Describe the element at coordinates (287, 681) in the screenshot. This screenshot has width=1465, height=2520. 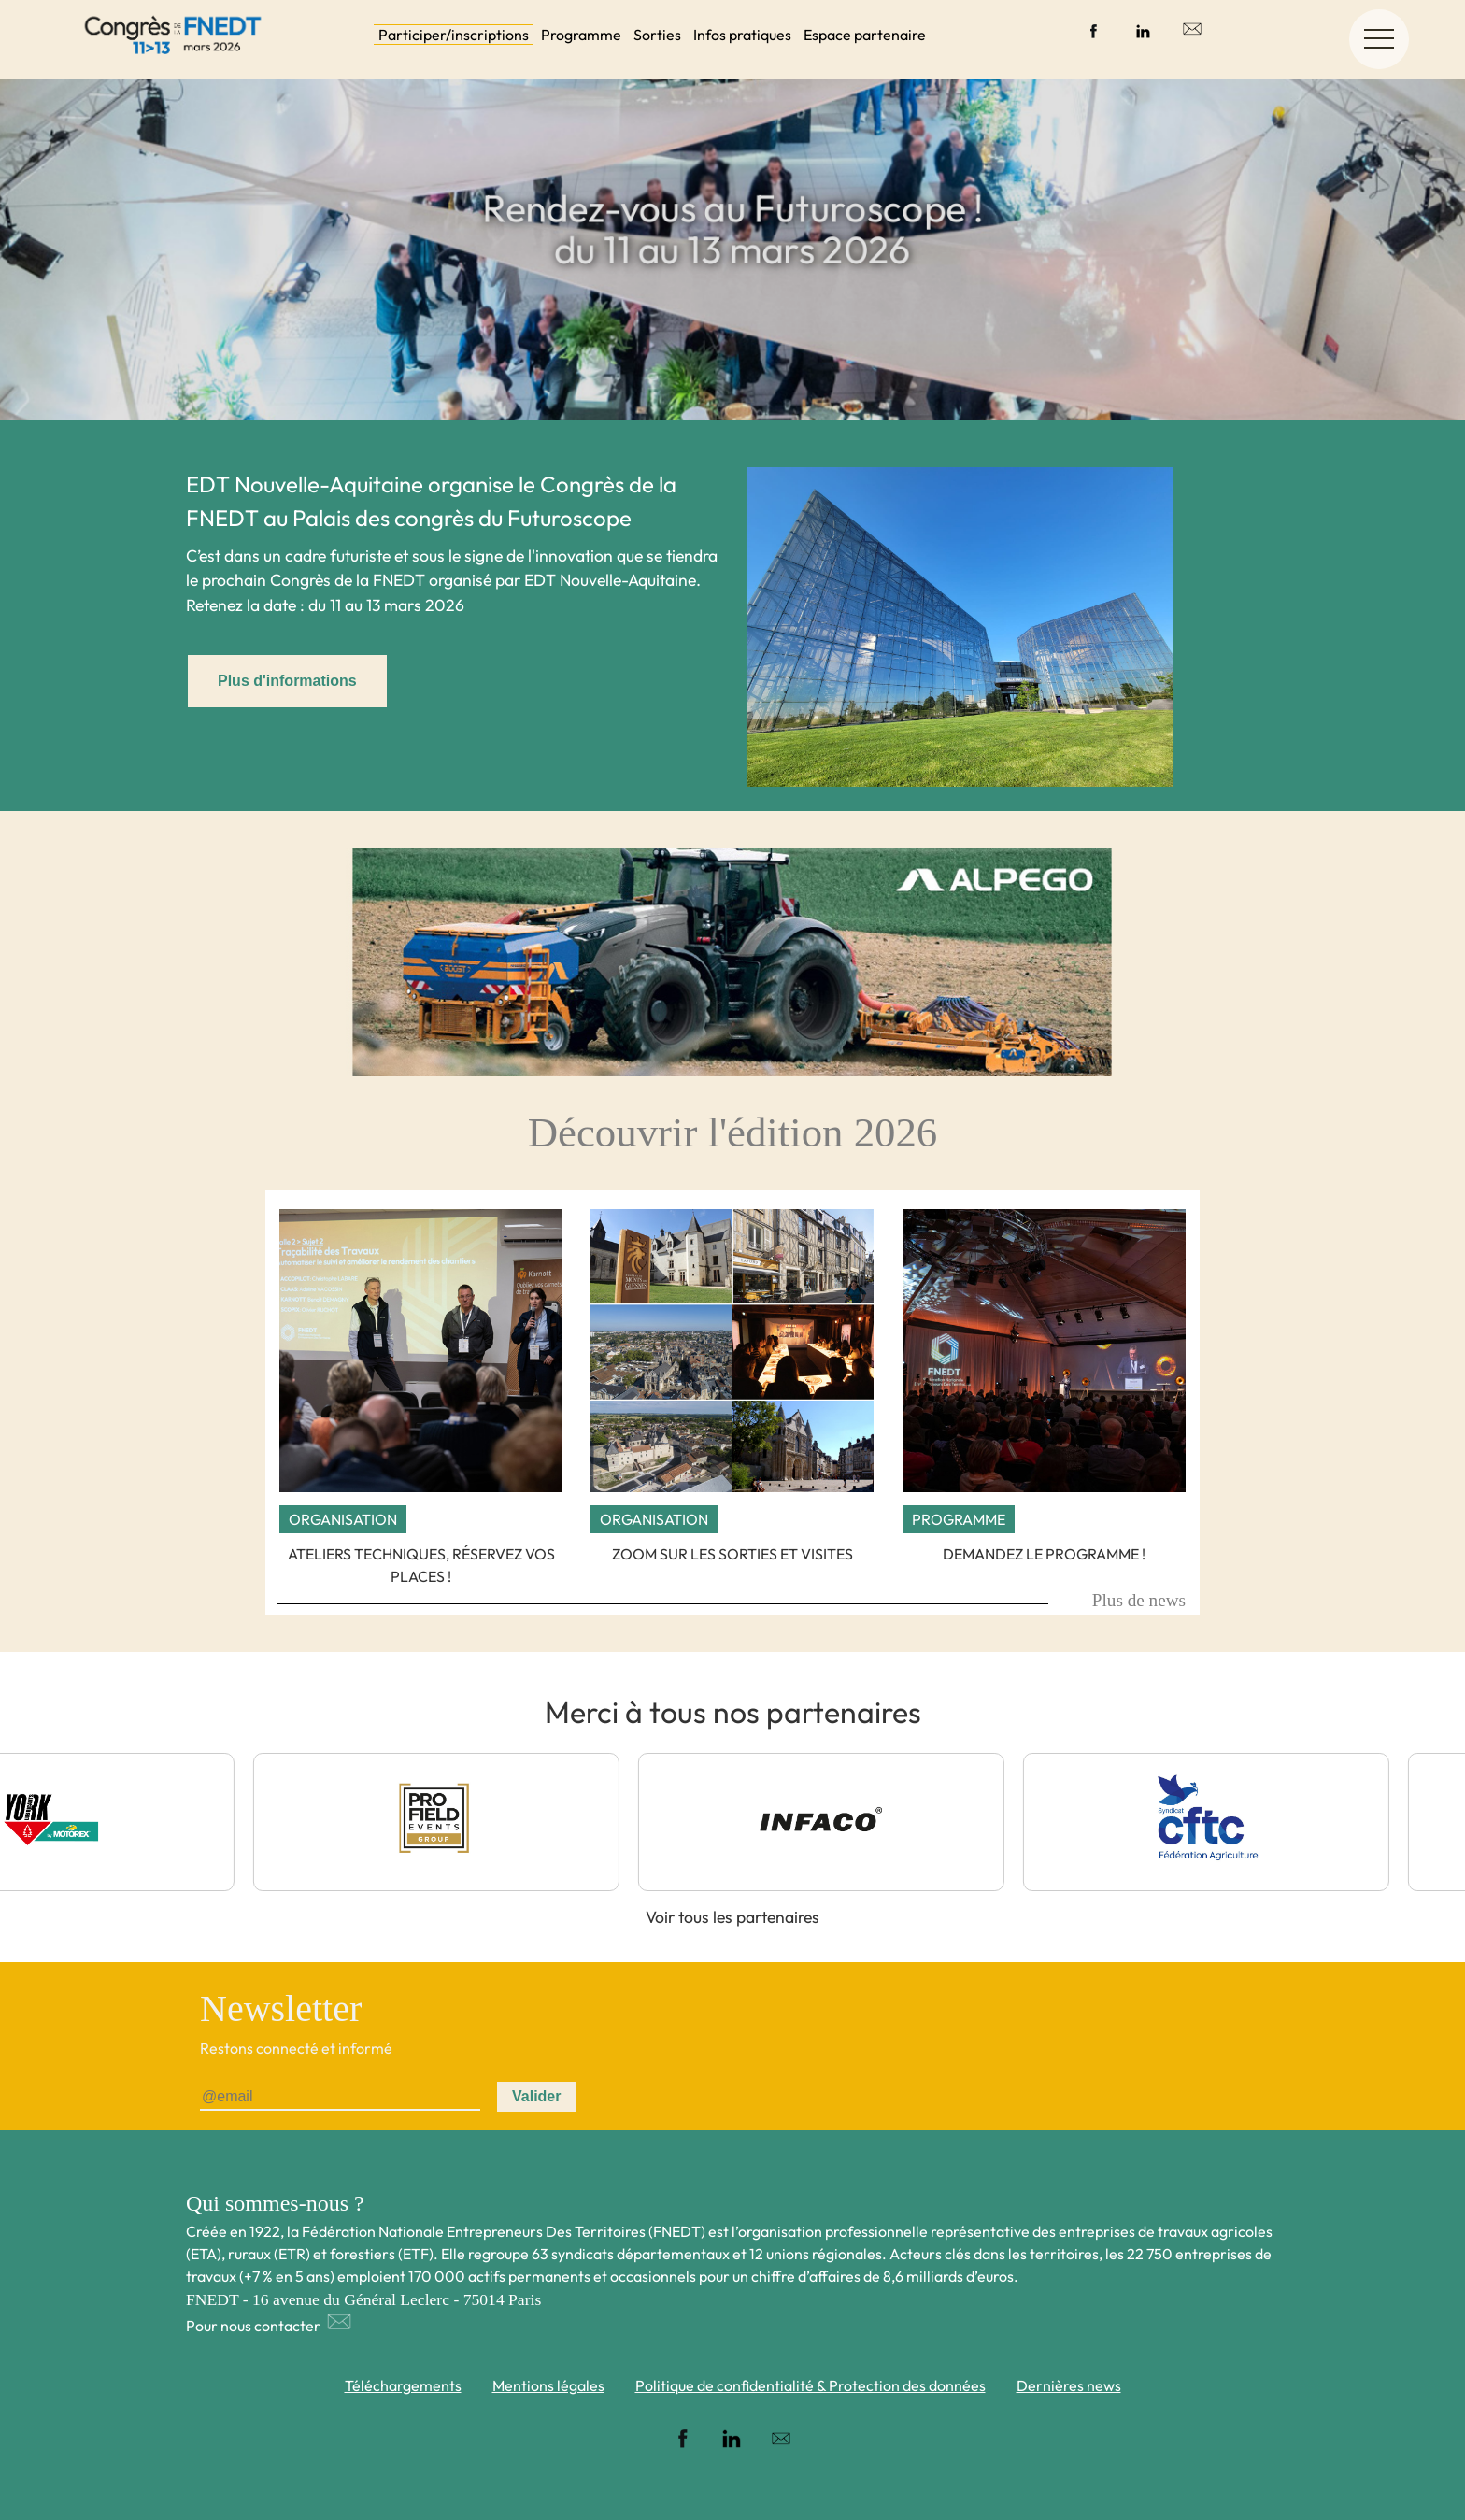
I see `Plus d'informations` at that location.